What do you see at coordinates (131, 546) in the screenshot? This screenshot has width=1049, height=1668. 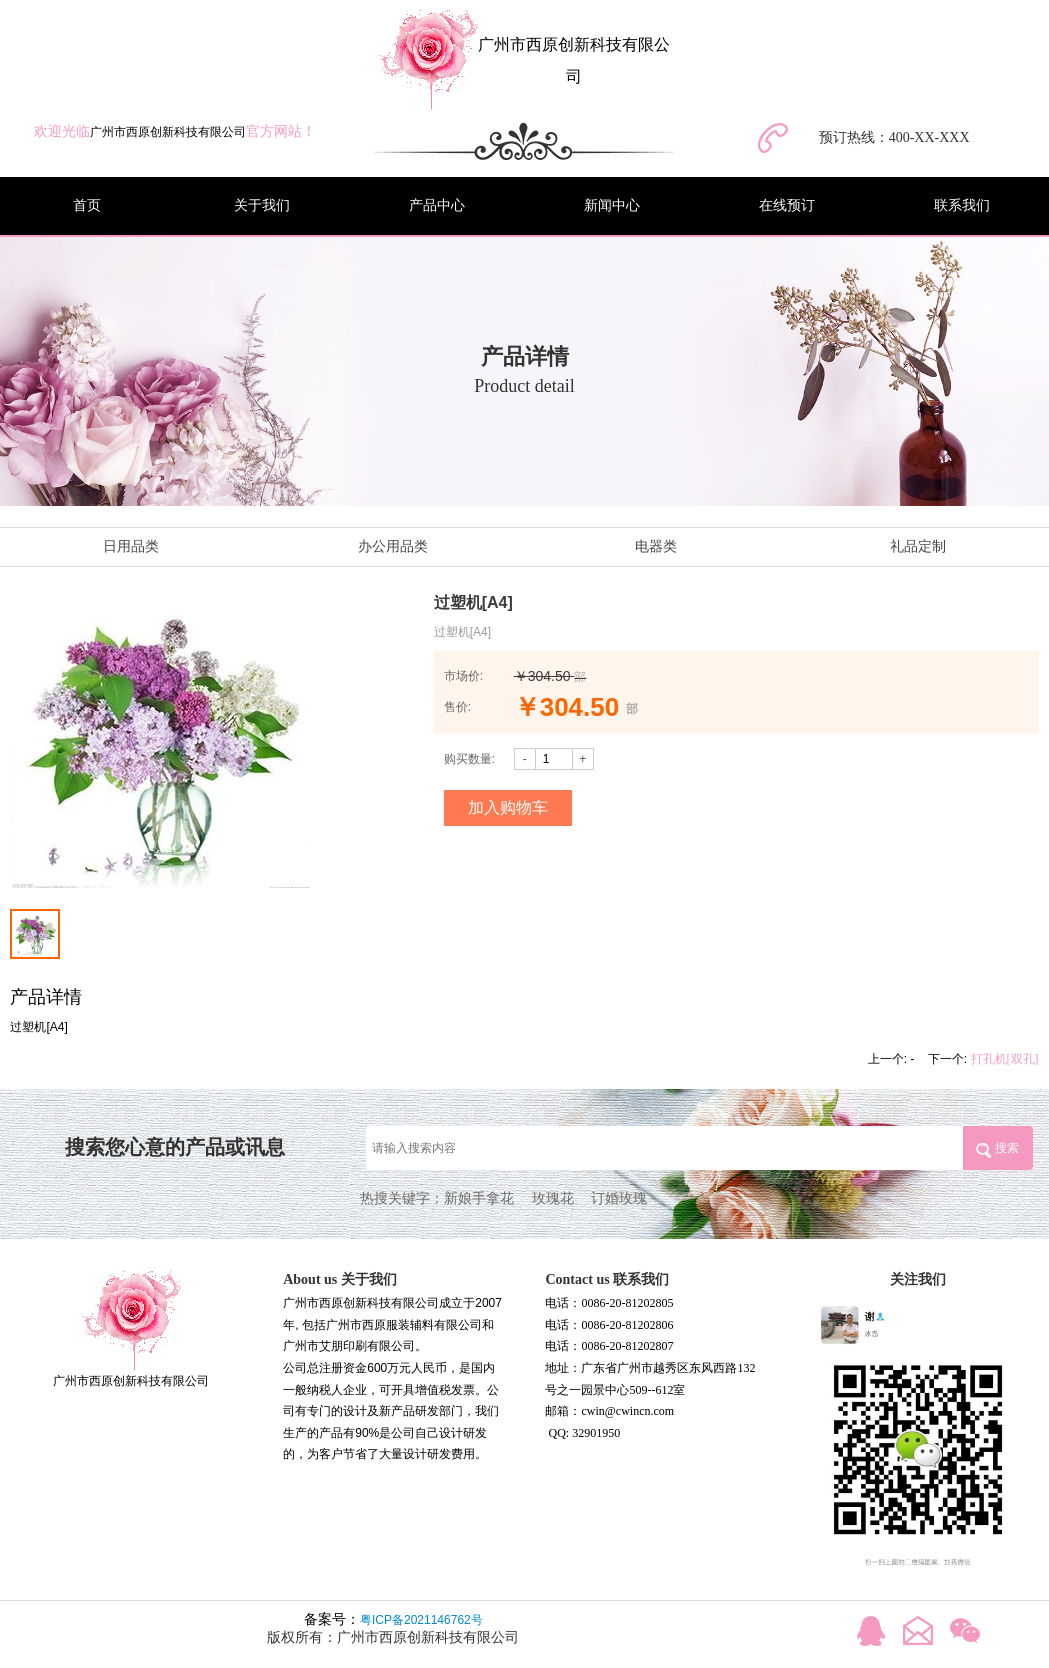 I see `日用品类` at bounding box center [131, 546].